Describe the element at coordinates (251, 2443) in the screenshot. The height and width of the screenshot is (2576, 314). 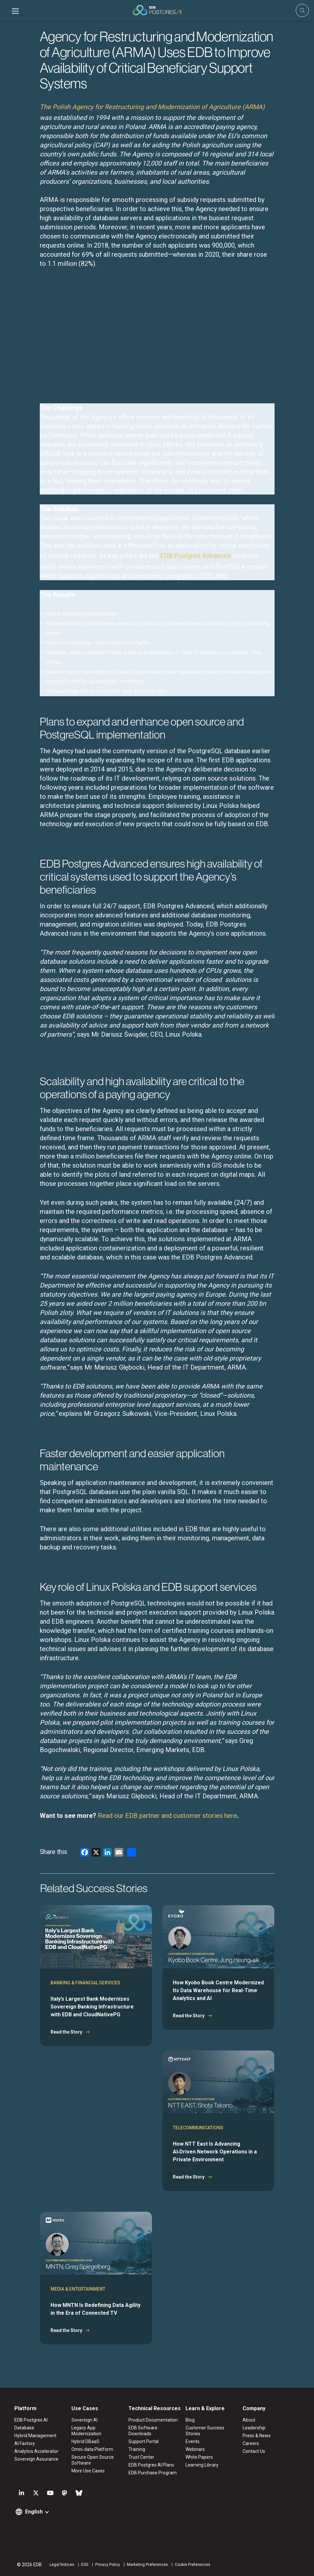
I see `Careers` at that location.